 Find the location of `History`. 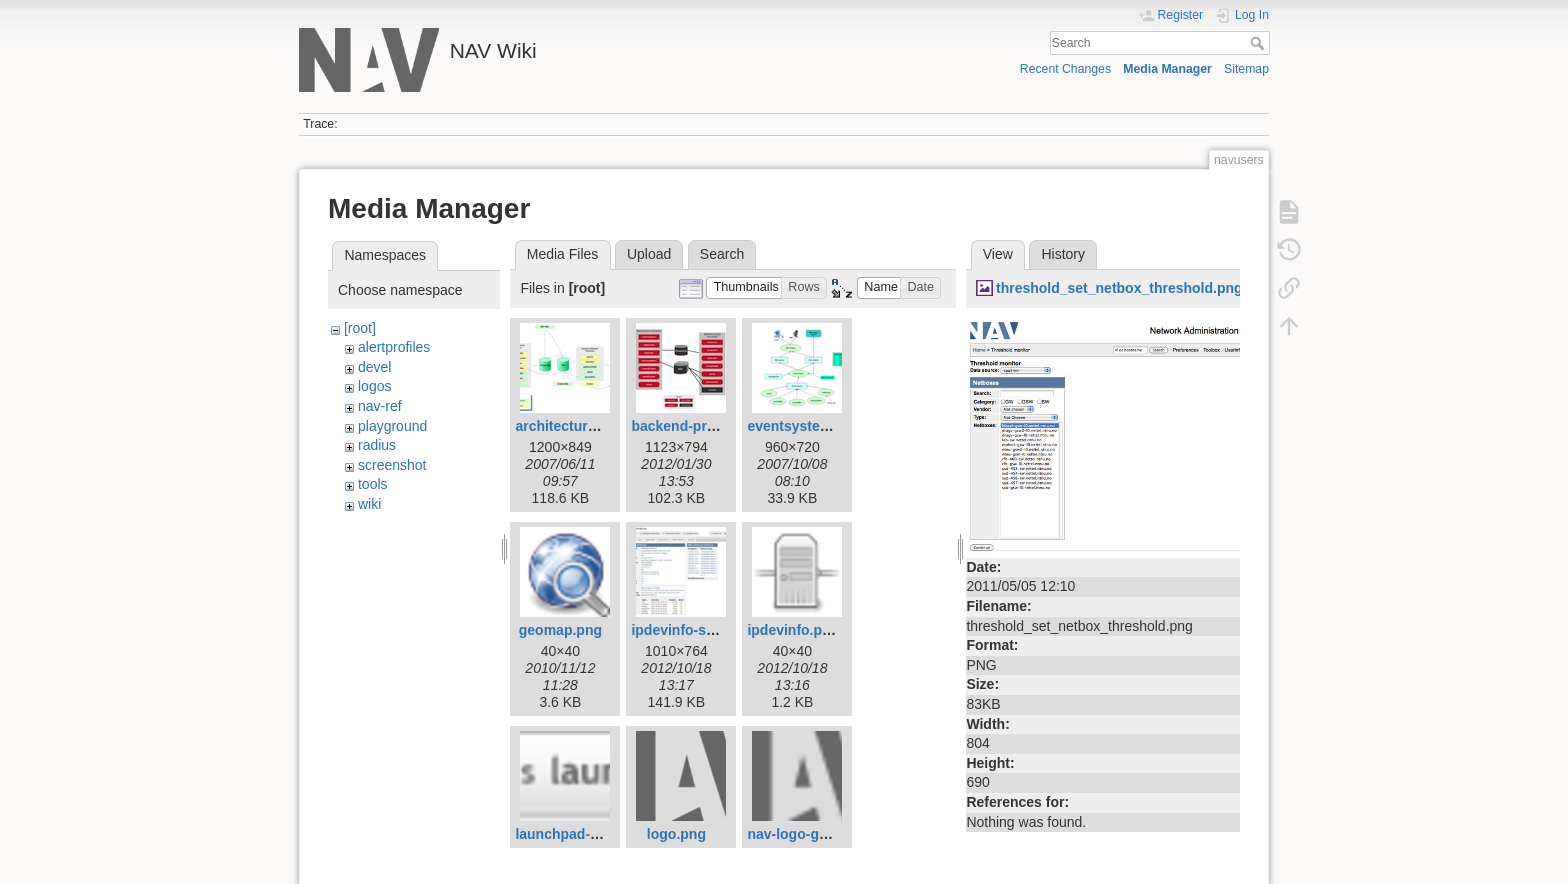

History is located at coordinates (1063, 254).